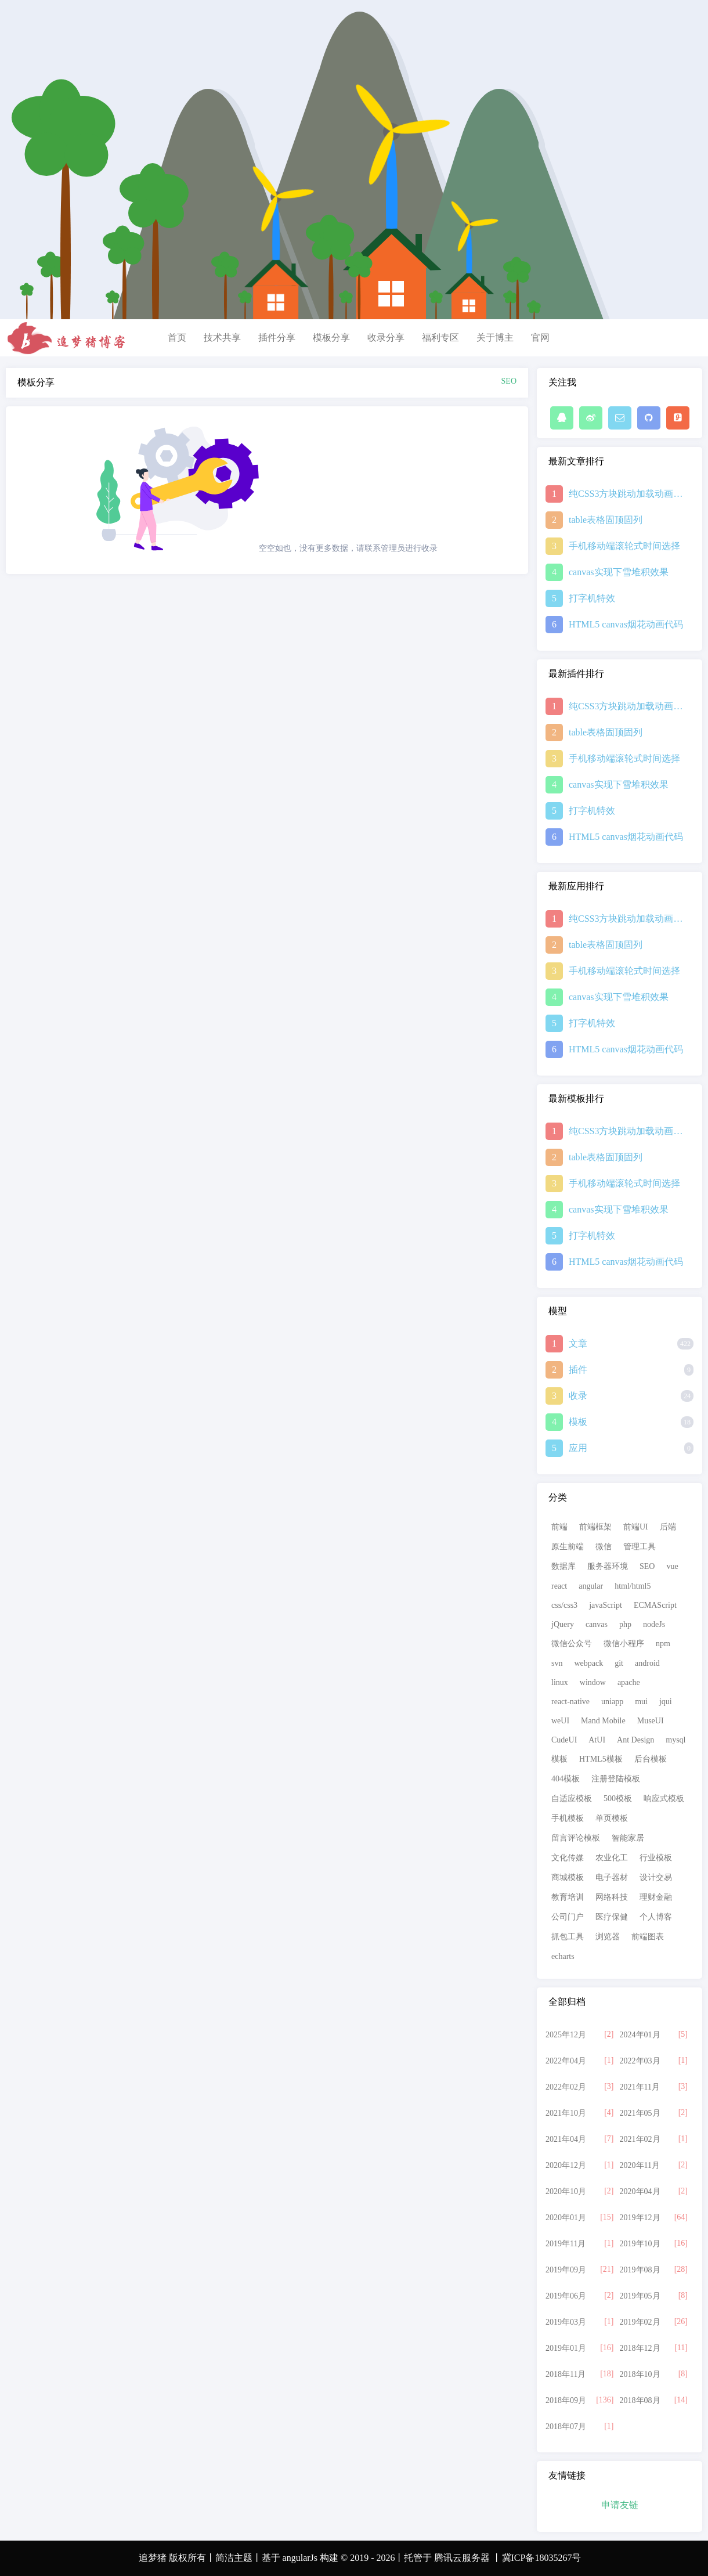 Image resolution: width=708 pixels, height=2576 pixels. What do you see at coordinates (560, 1720) in the screenshot?
I see `weUI` at bounding box center [560, 1720].